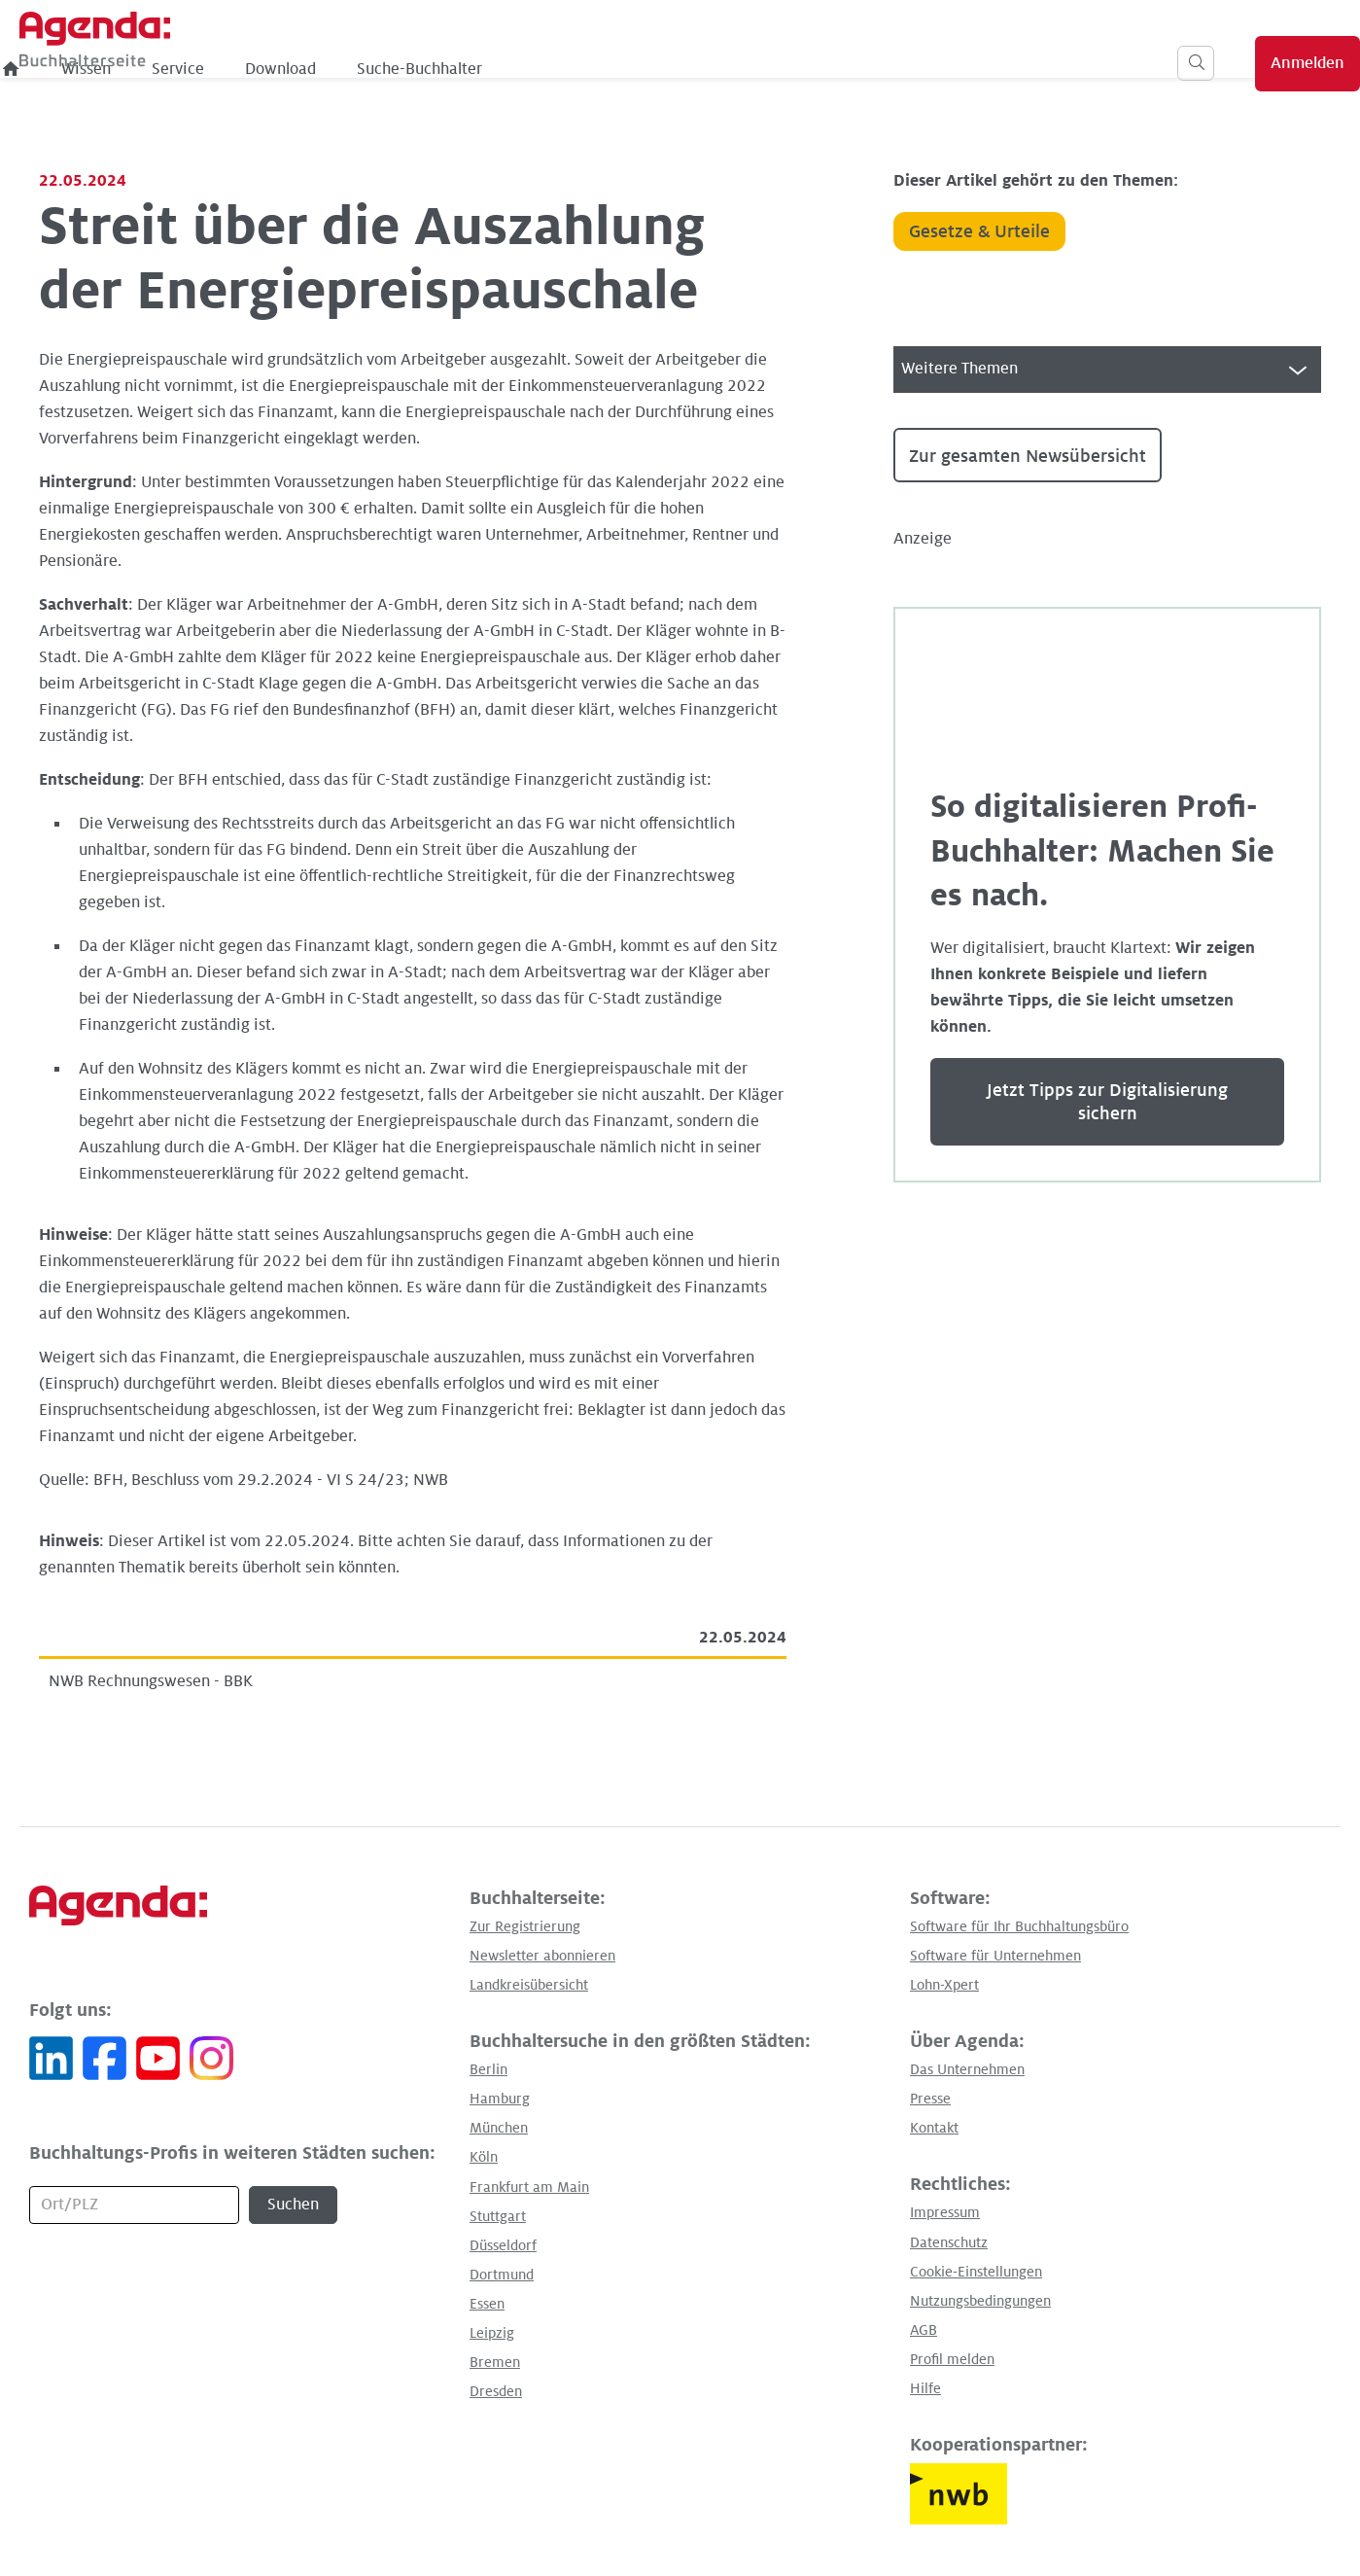 The image size is (1360, 2576). What do you see at coordinates (495, 2362) in the screenshot?
I see `Bremen` at bounding box center [495, 2362].